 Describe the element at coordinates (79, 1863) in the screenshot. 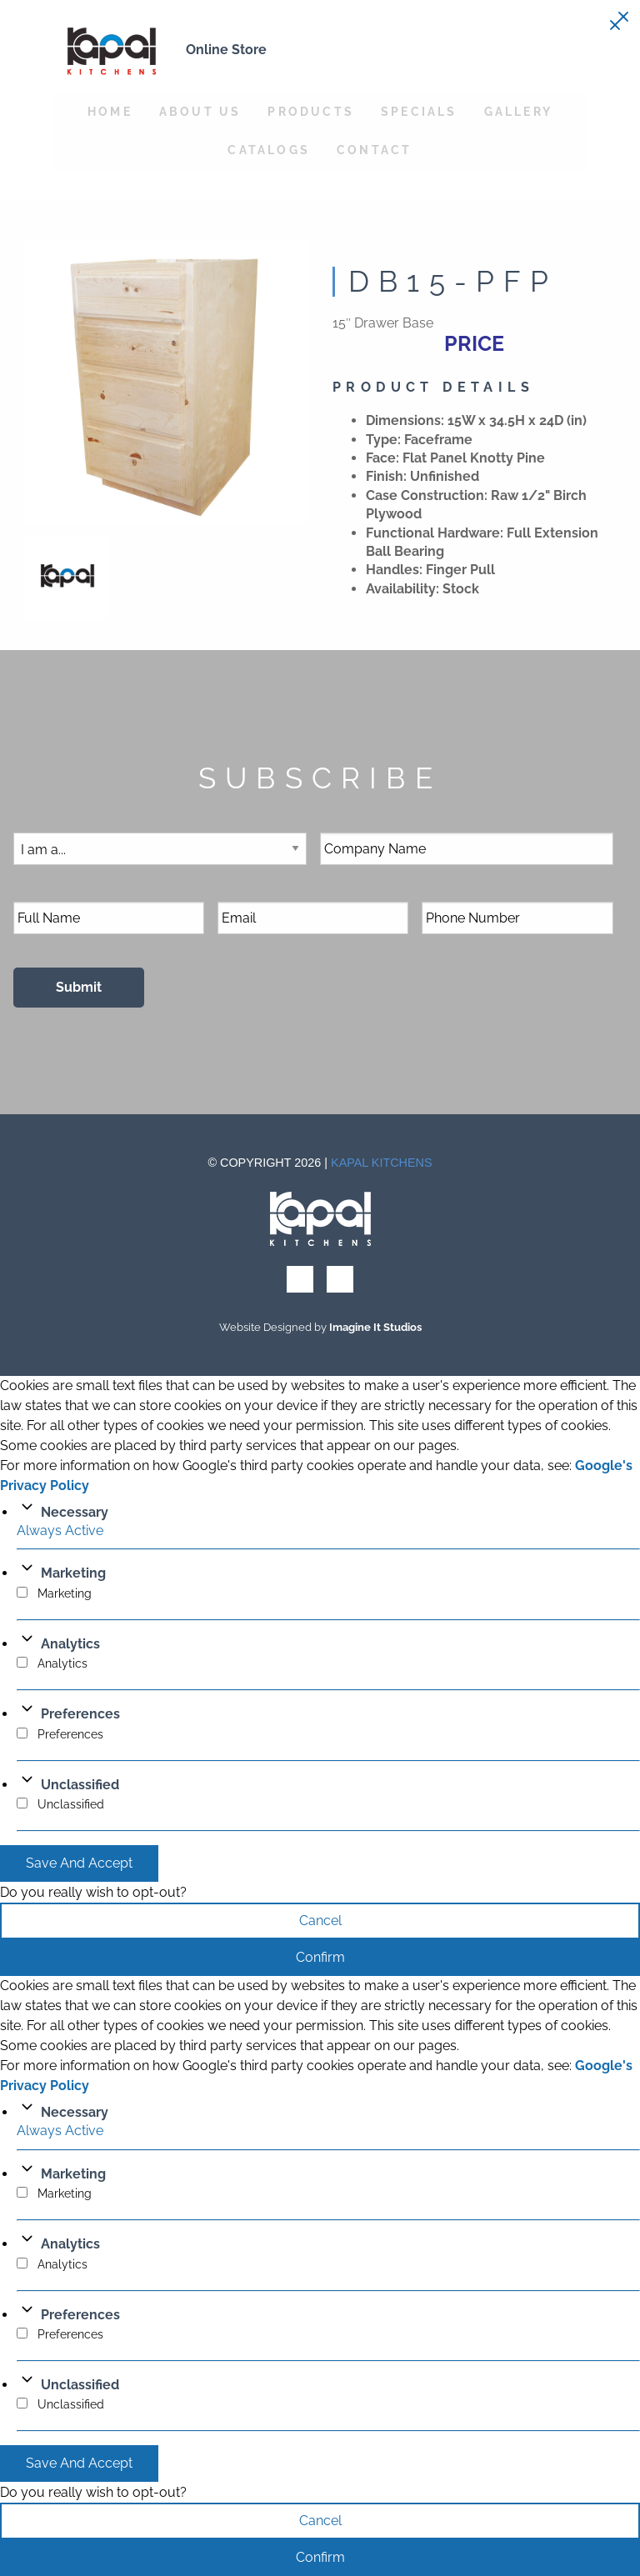

I see `Save And Accept` at that location.